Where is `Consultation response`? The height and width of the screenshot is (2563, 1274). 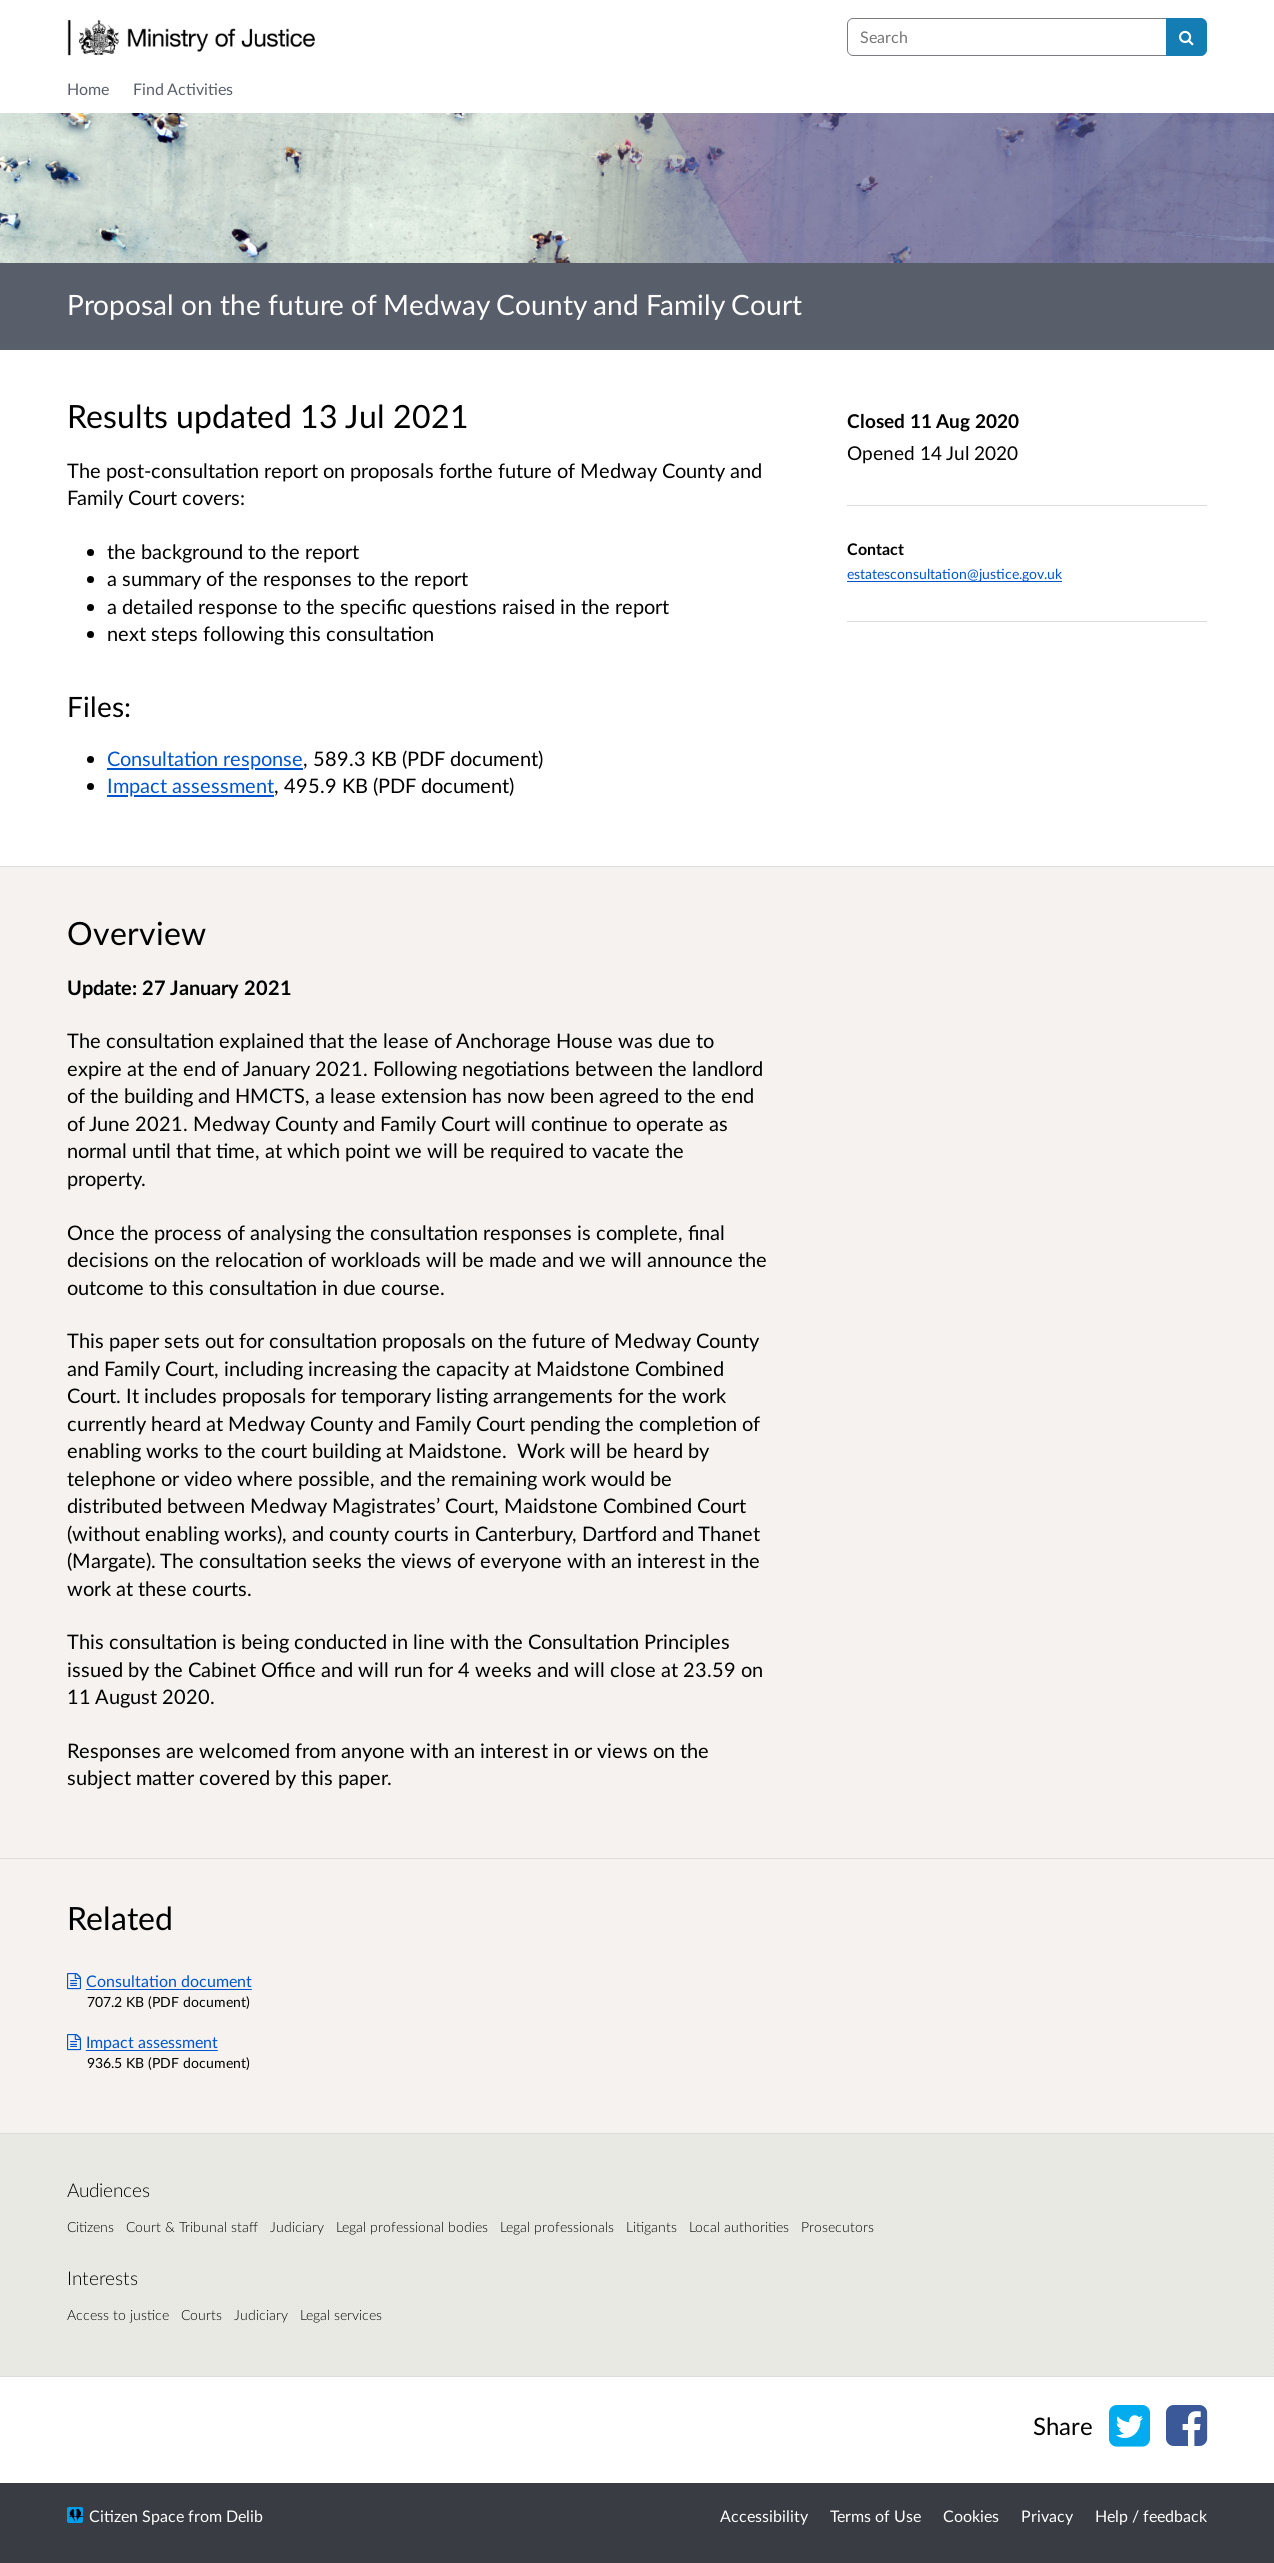 Consultation response is located at coordinates (205, 758).